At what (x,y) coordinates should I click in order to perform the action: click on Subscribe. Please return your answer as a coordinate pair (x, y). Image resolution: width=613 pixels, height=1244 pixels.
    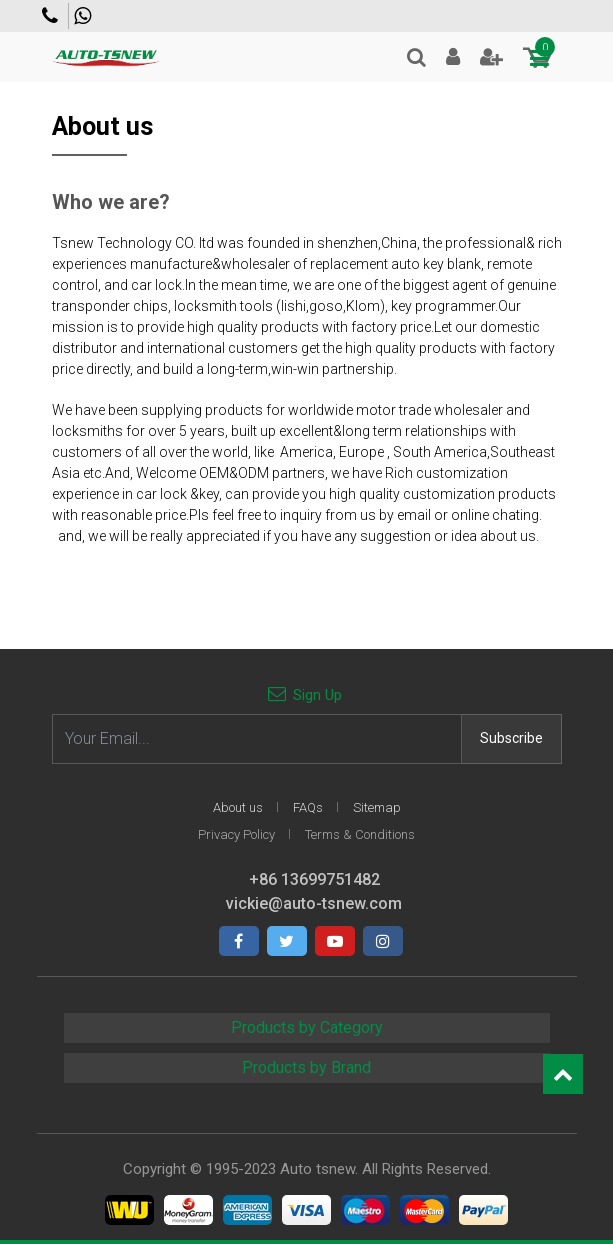
    Looking at the image, I should click on (511, 738).